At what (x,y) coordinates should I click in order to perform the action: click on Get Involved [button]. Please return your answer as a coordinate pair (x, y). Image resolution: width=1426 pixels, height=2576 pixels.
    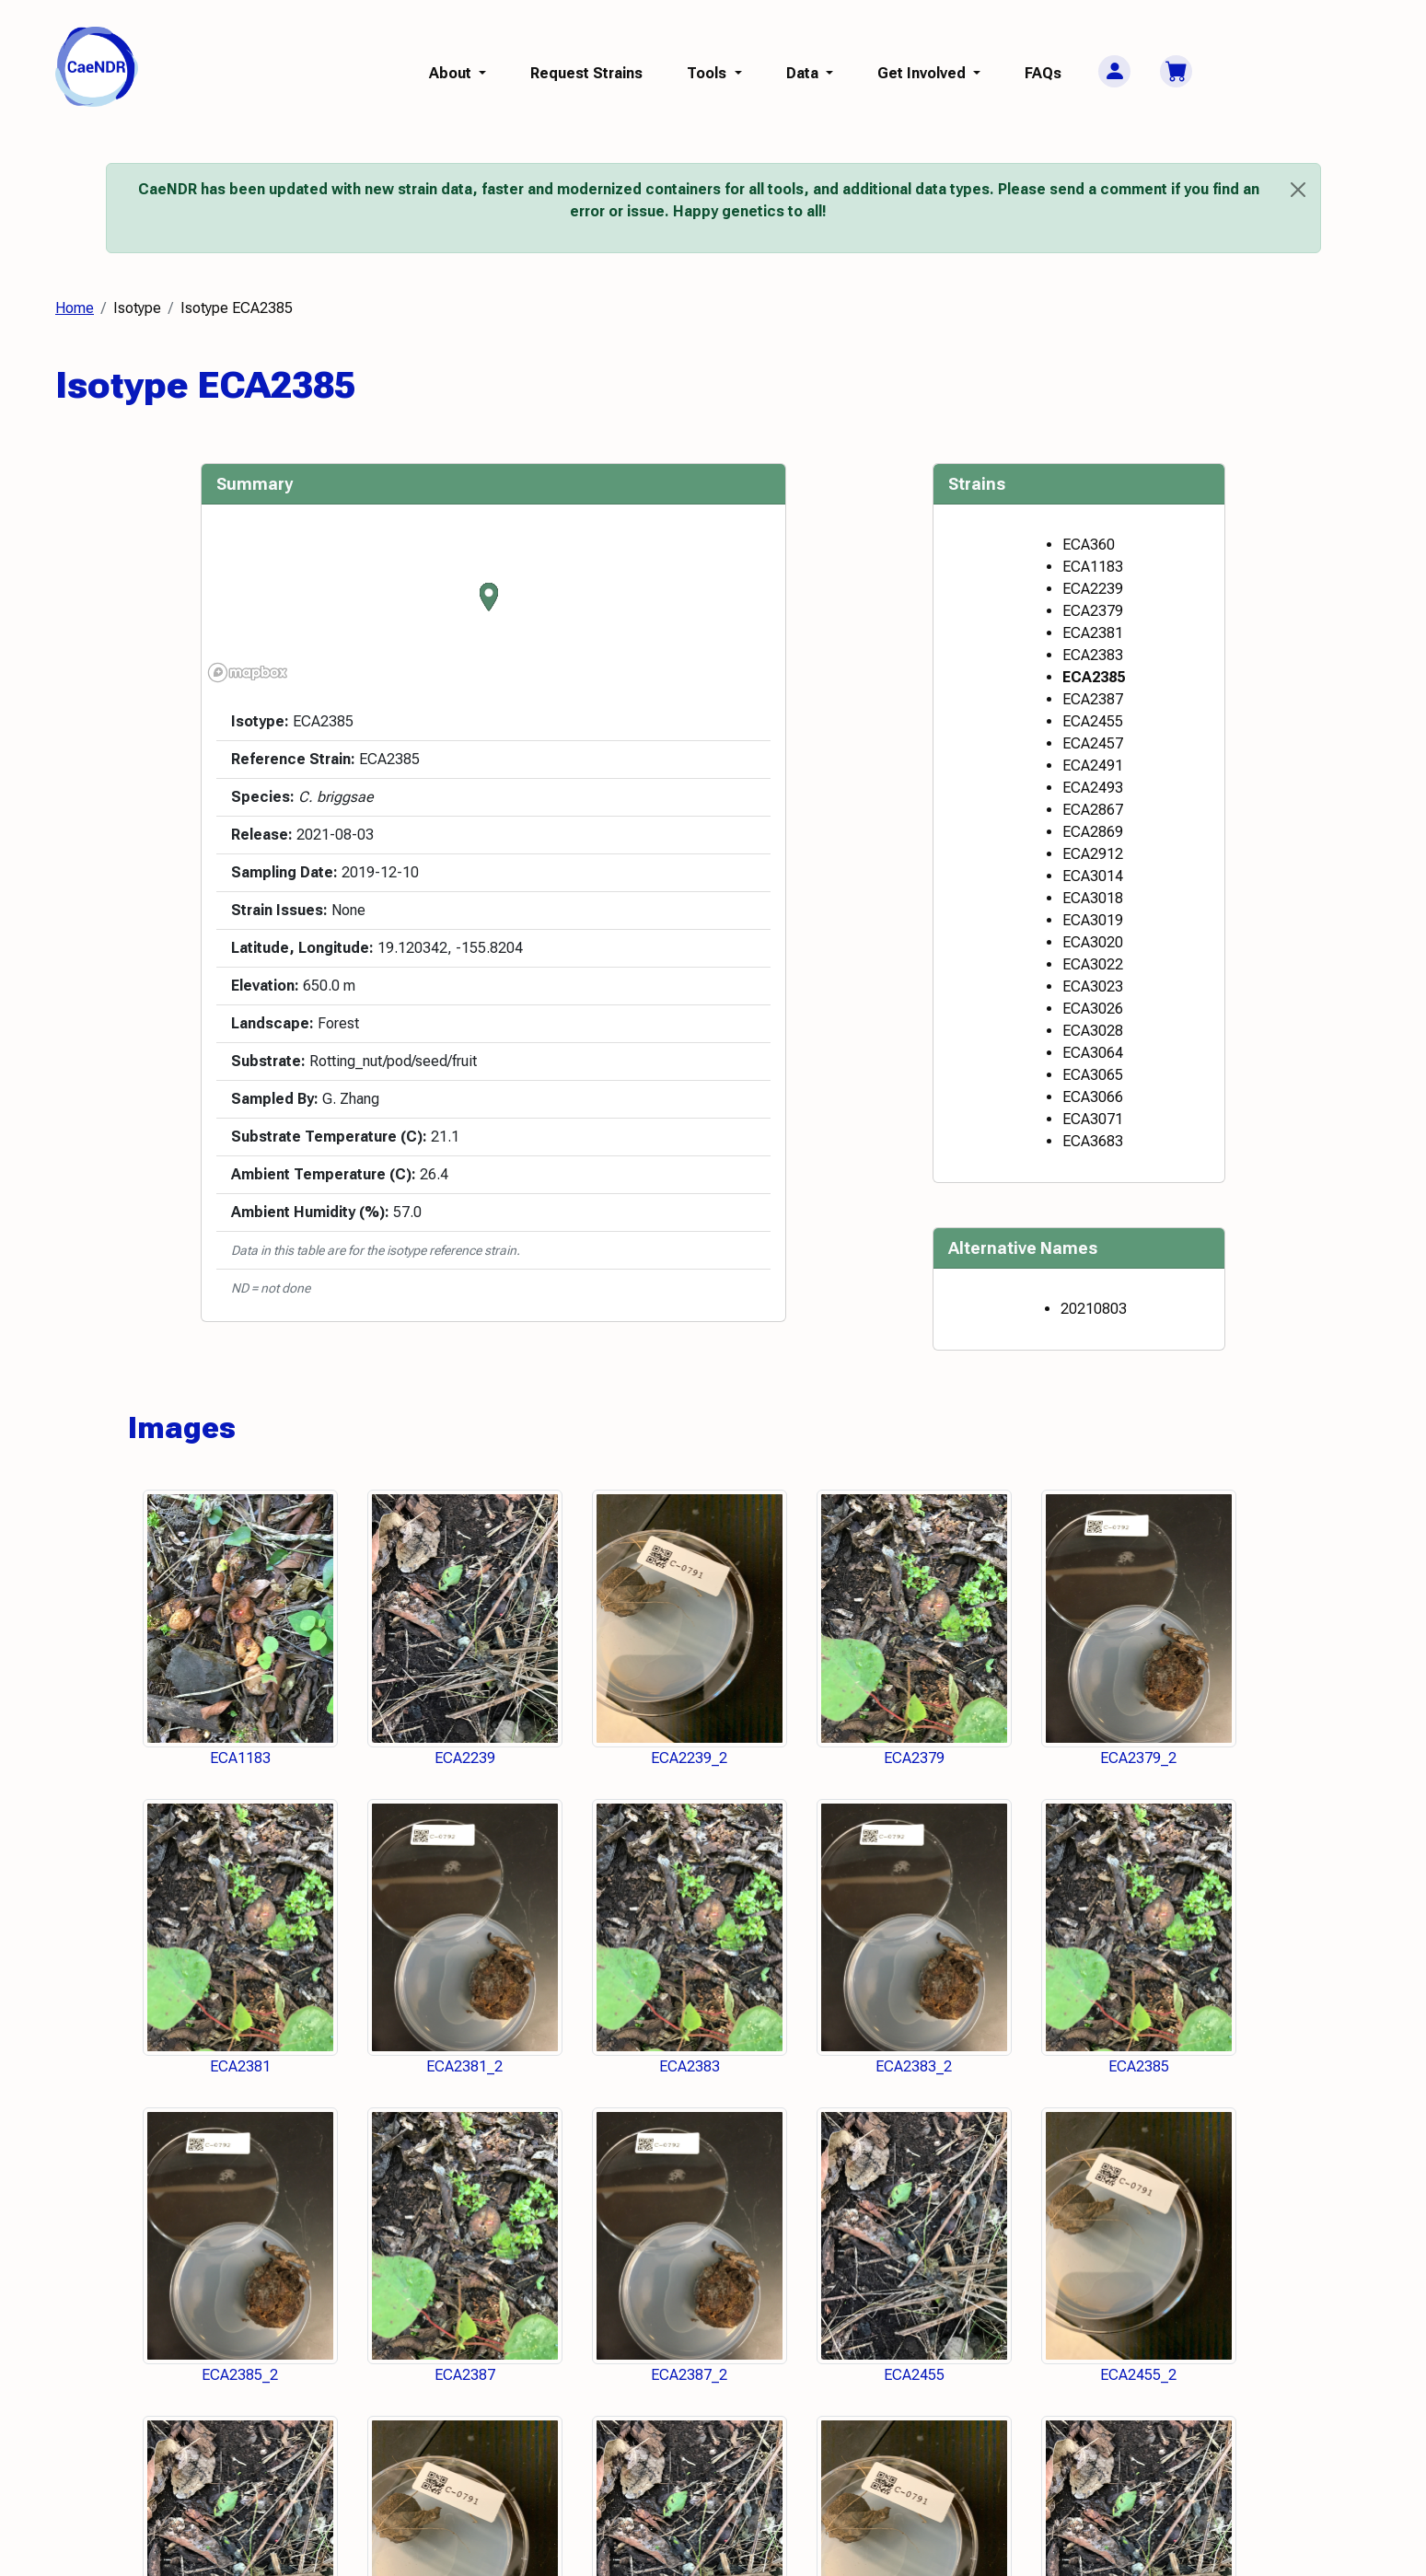
    Looking at the image, I should click on (923, 73).